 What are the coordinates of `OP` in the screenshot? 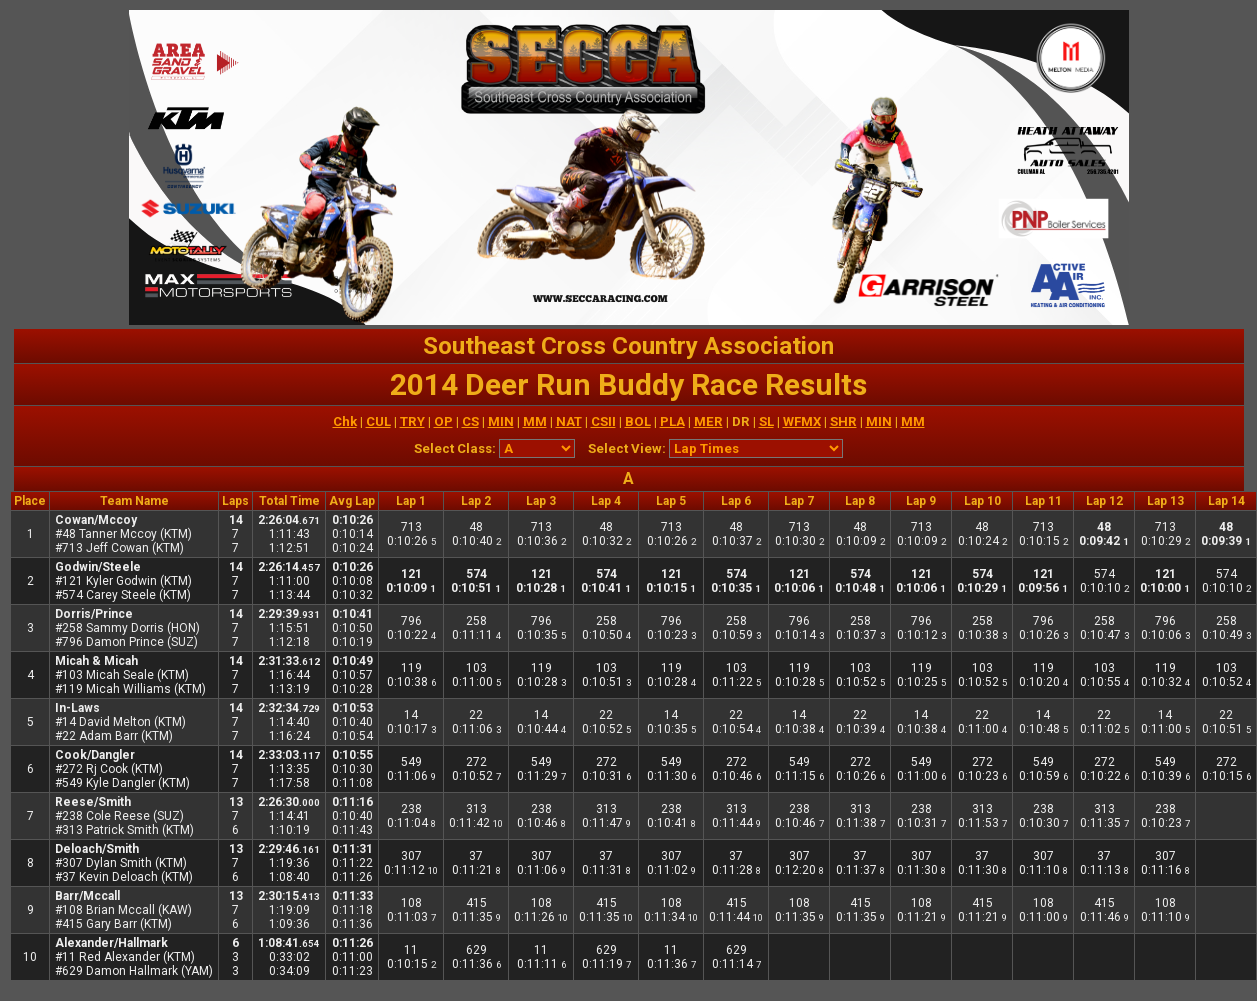 It's located at (443, 421).